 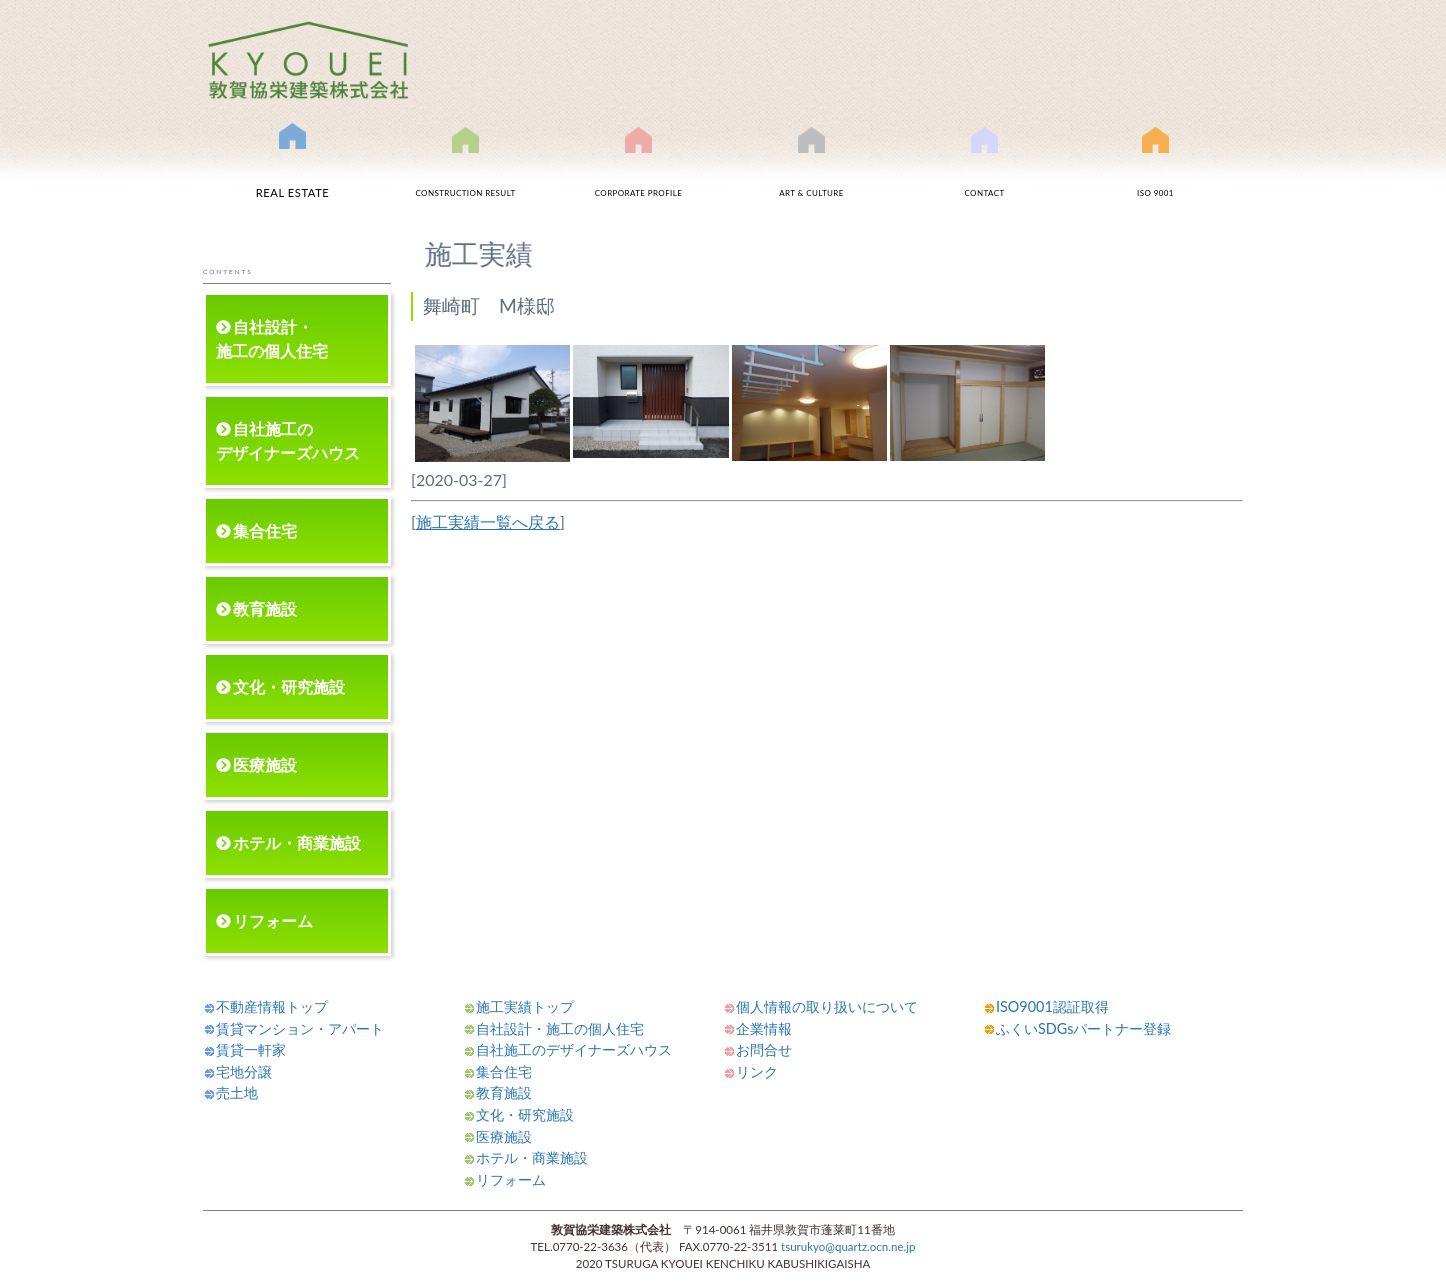 I want to click on ホテル・商業施設, so click(x=297, y=842).